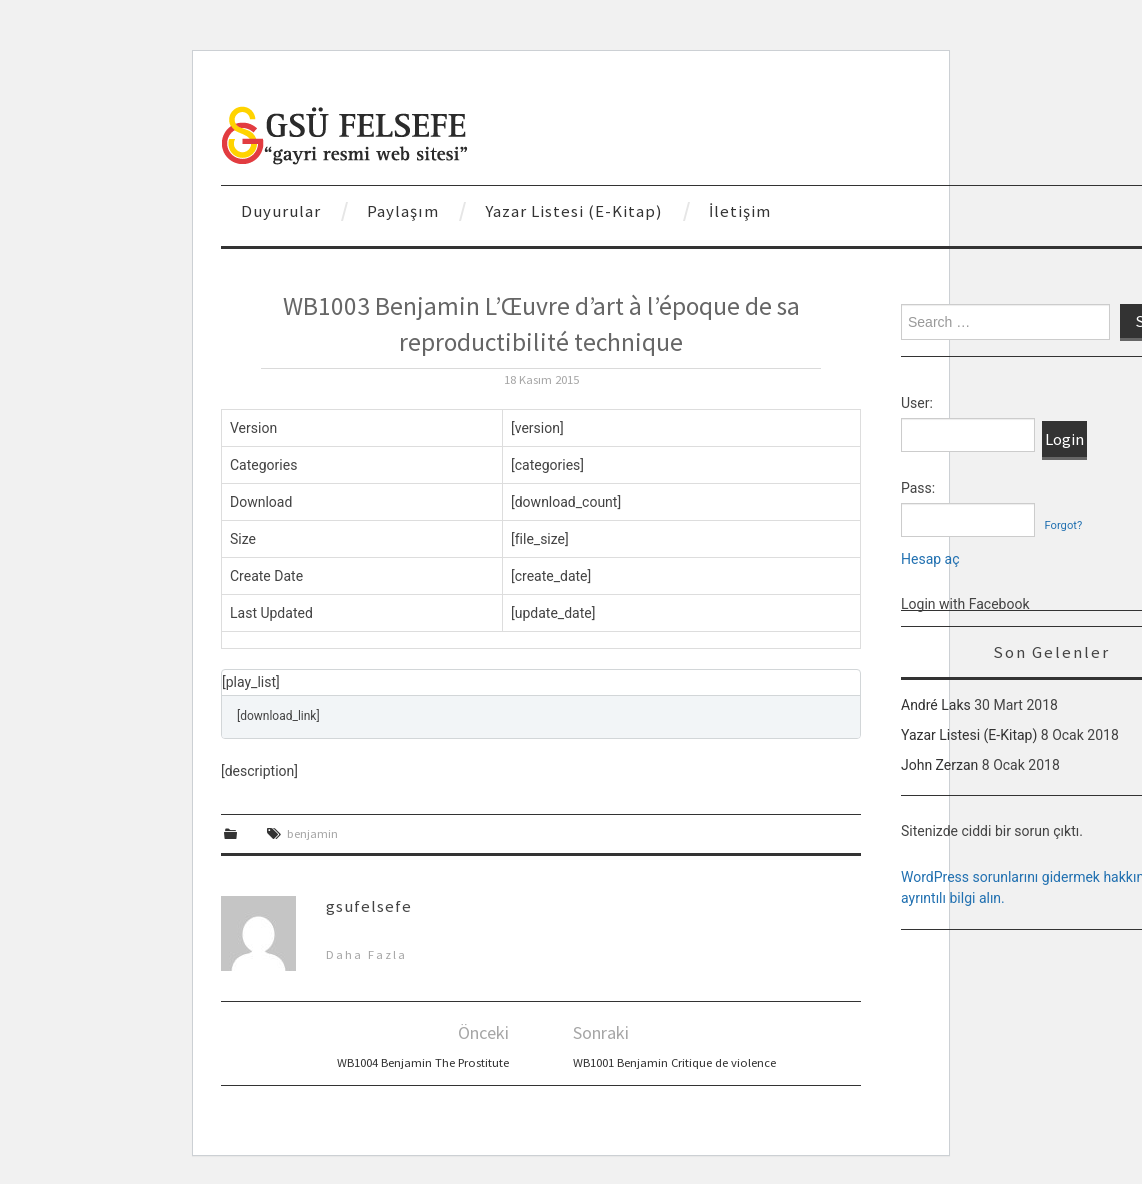 The width and height of the screenshot is (1142, 1184). I want to click on benjamin, so click(312, 833).